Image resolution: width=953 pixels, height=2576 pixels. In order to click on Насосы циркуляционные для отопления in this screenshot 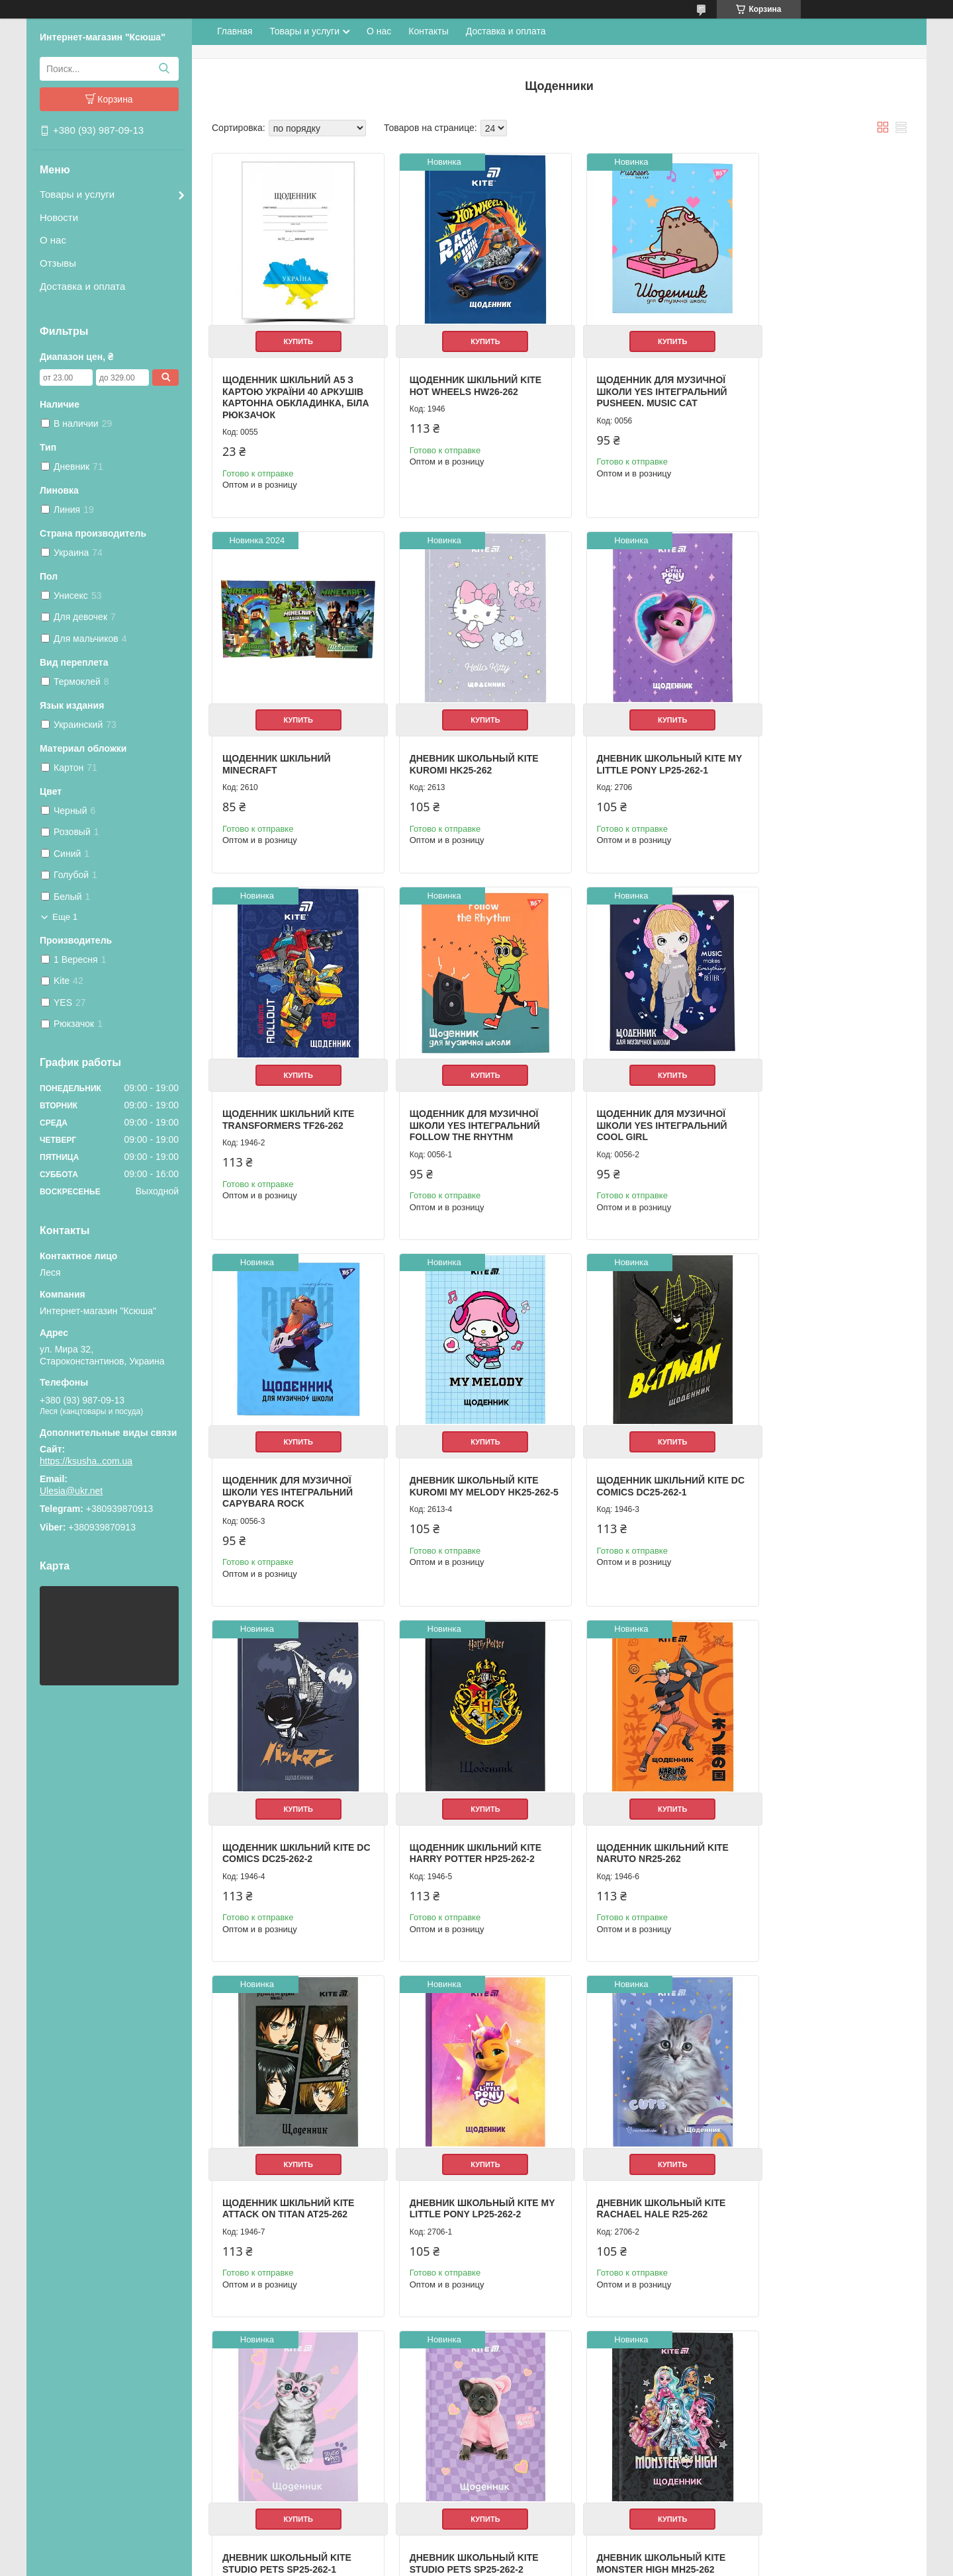, I will do `click(566, 2412)`.